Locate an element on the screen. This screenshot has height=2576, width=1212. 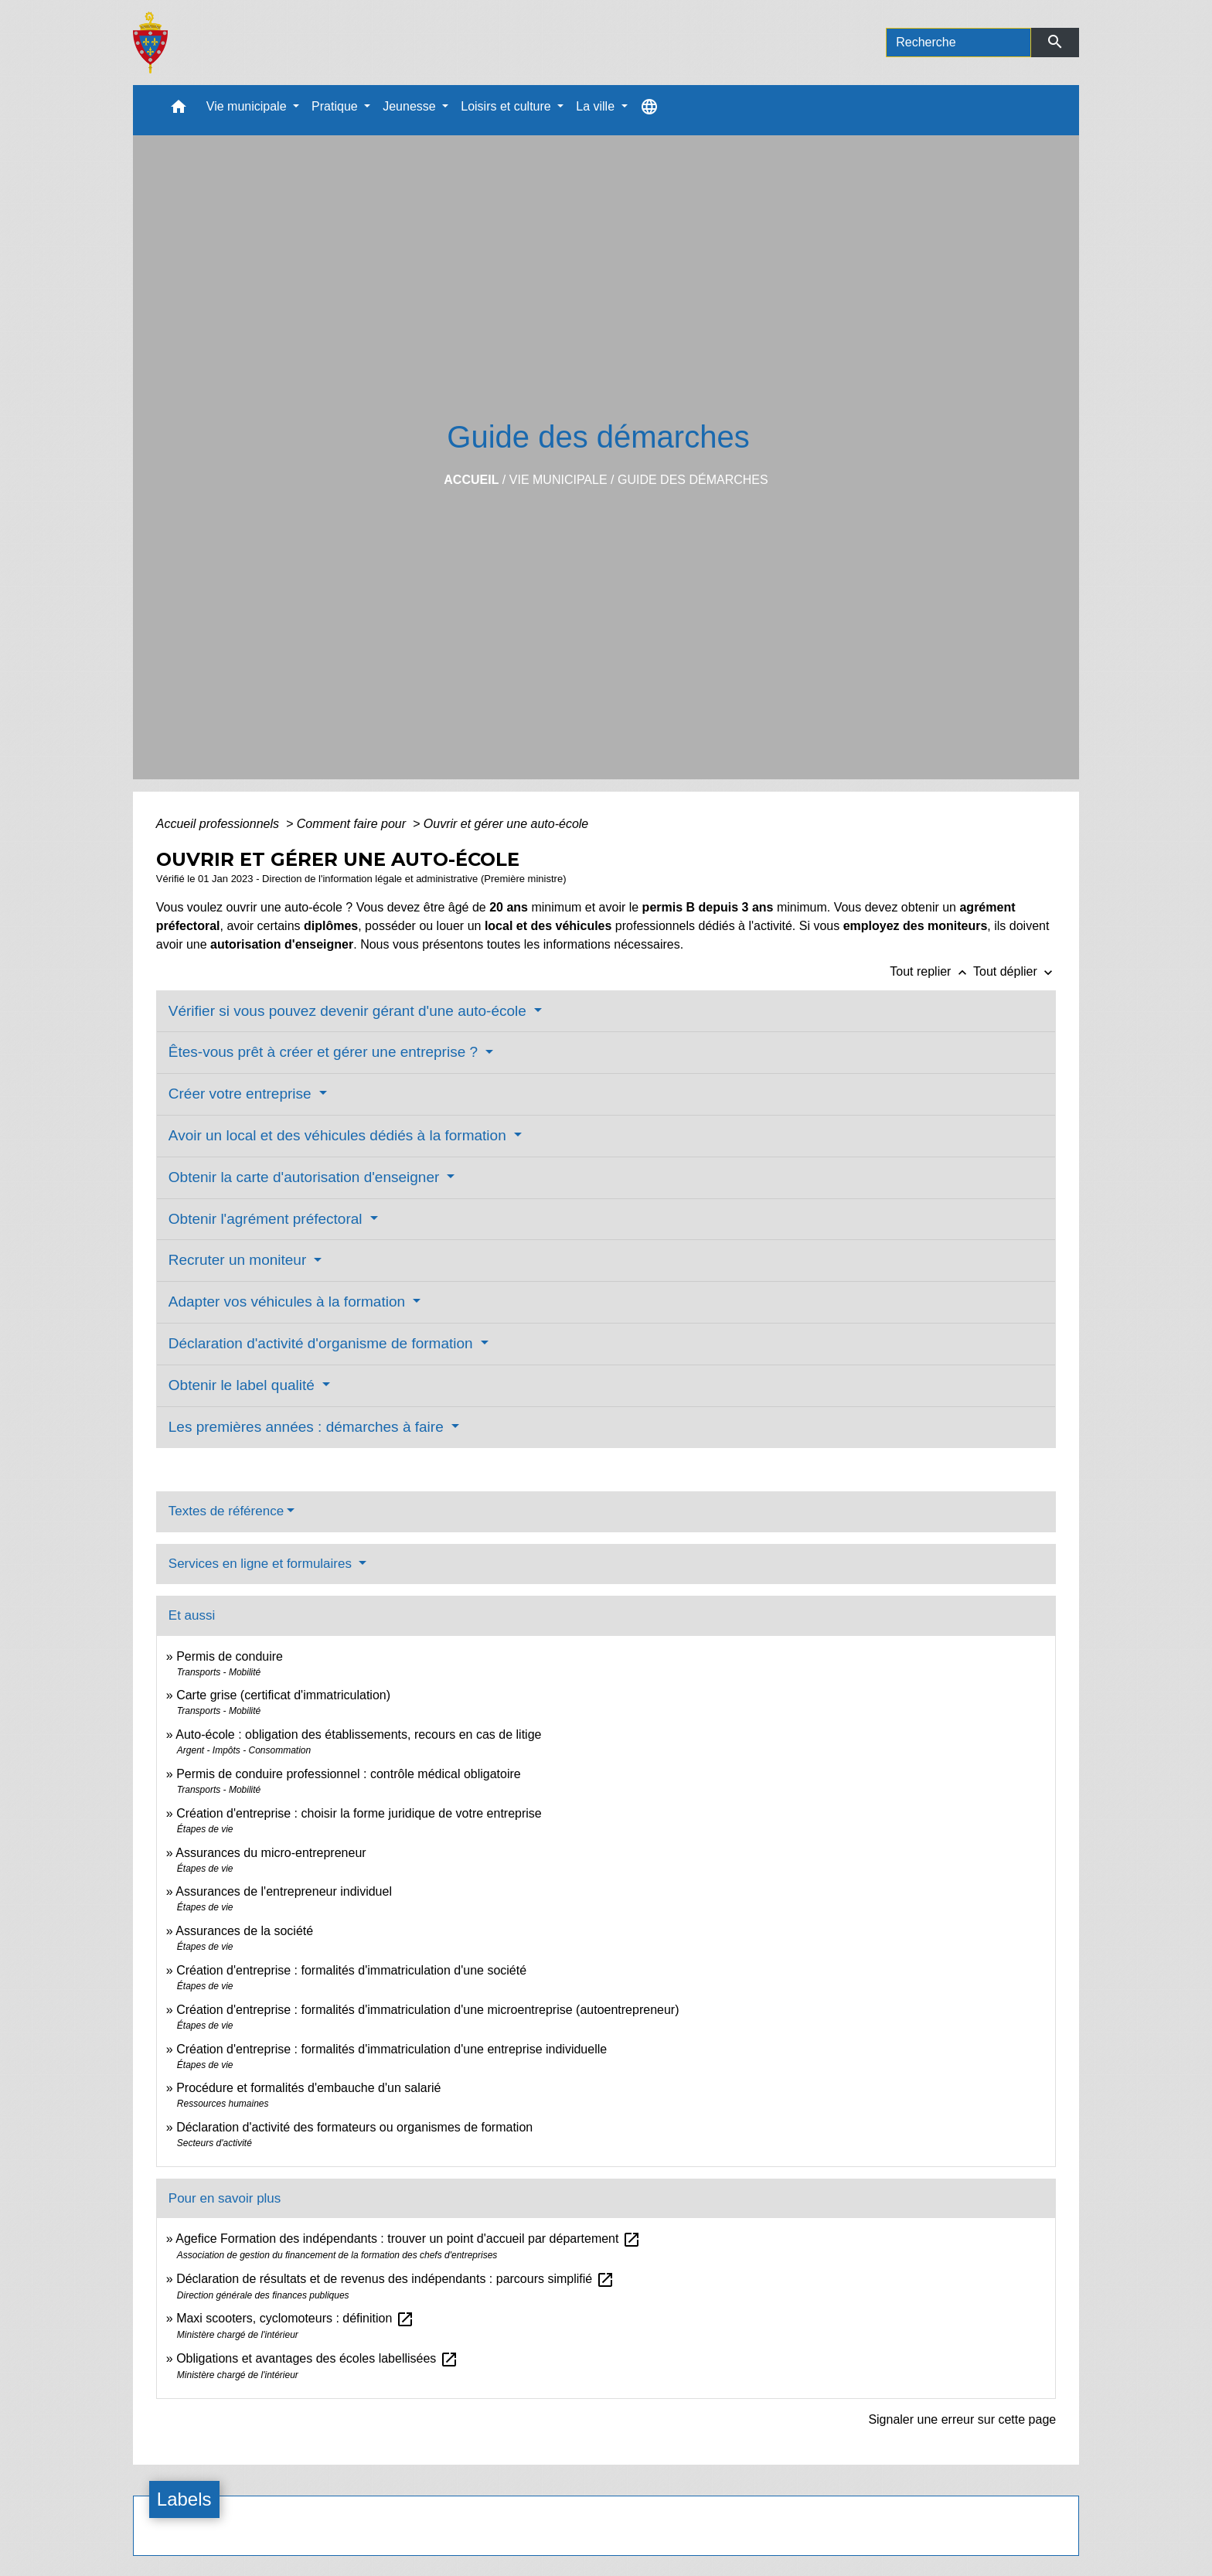
Assurances de la société is located at coordinates (244, 1930).